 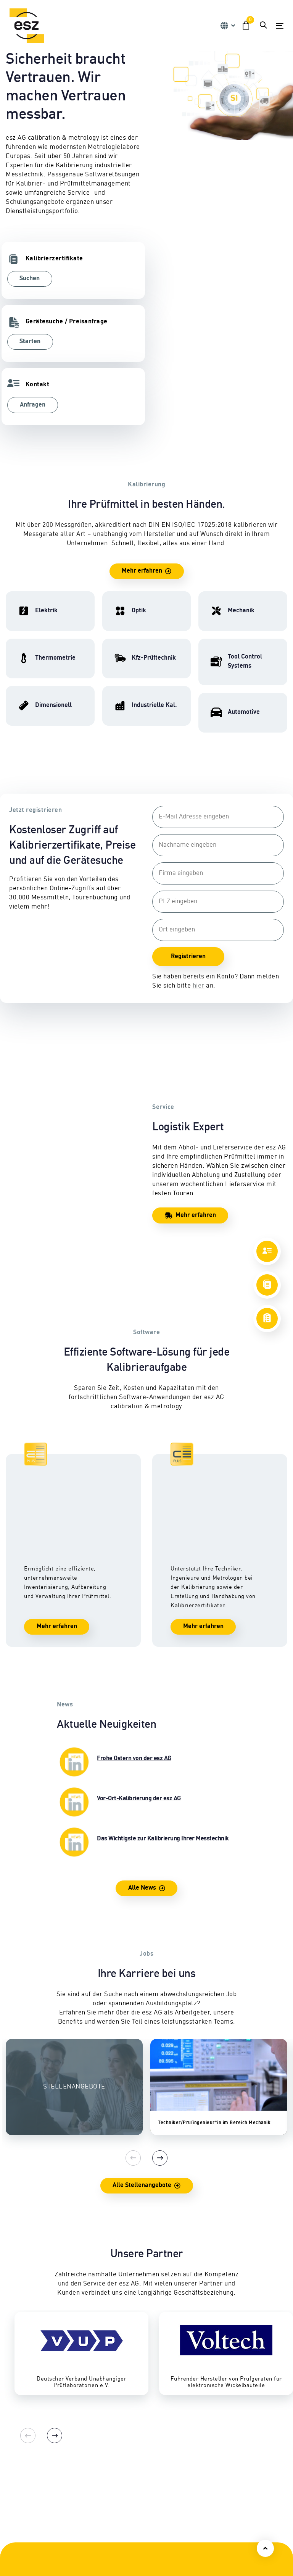 What do you see at coordinates (18, 2451) in the screenshot?
I see `Mechanik` at bounding box center [18, 2451].